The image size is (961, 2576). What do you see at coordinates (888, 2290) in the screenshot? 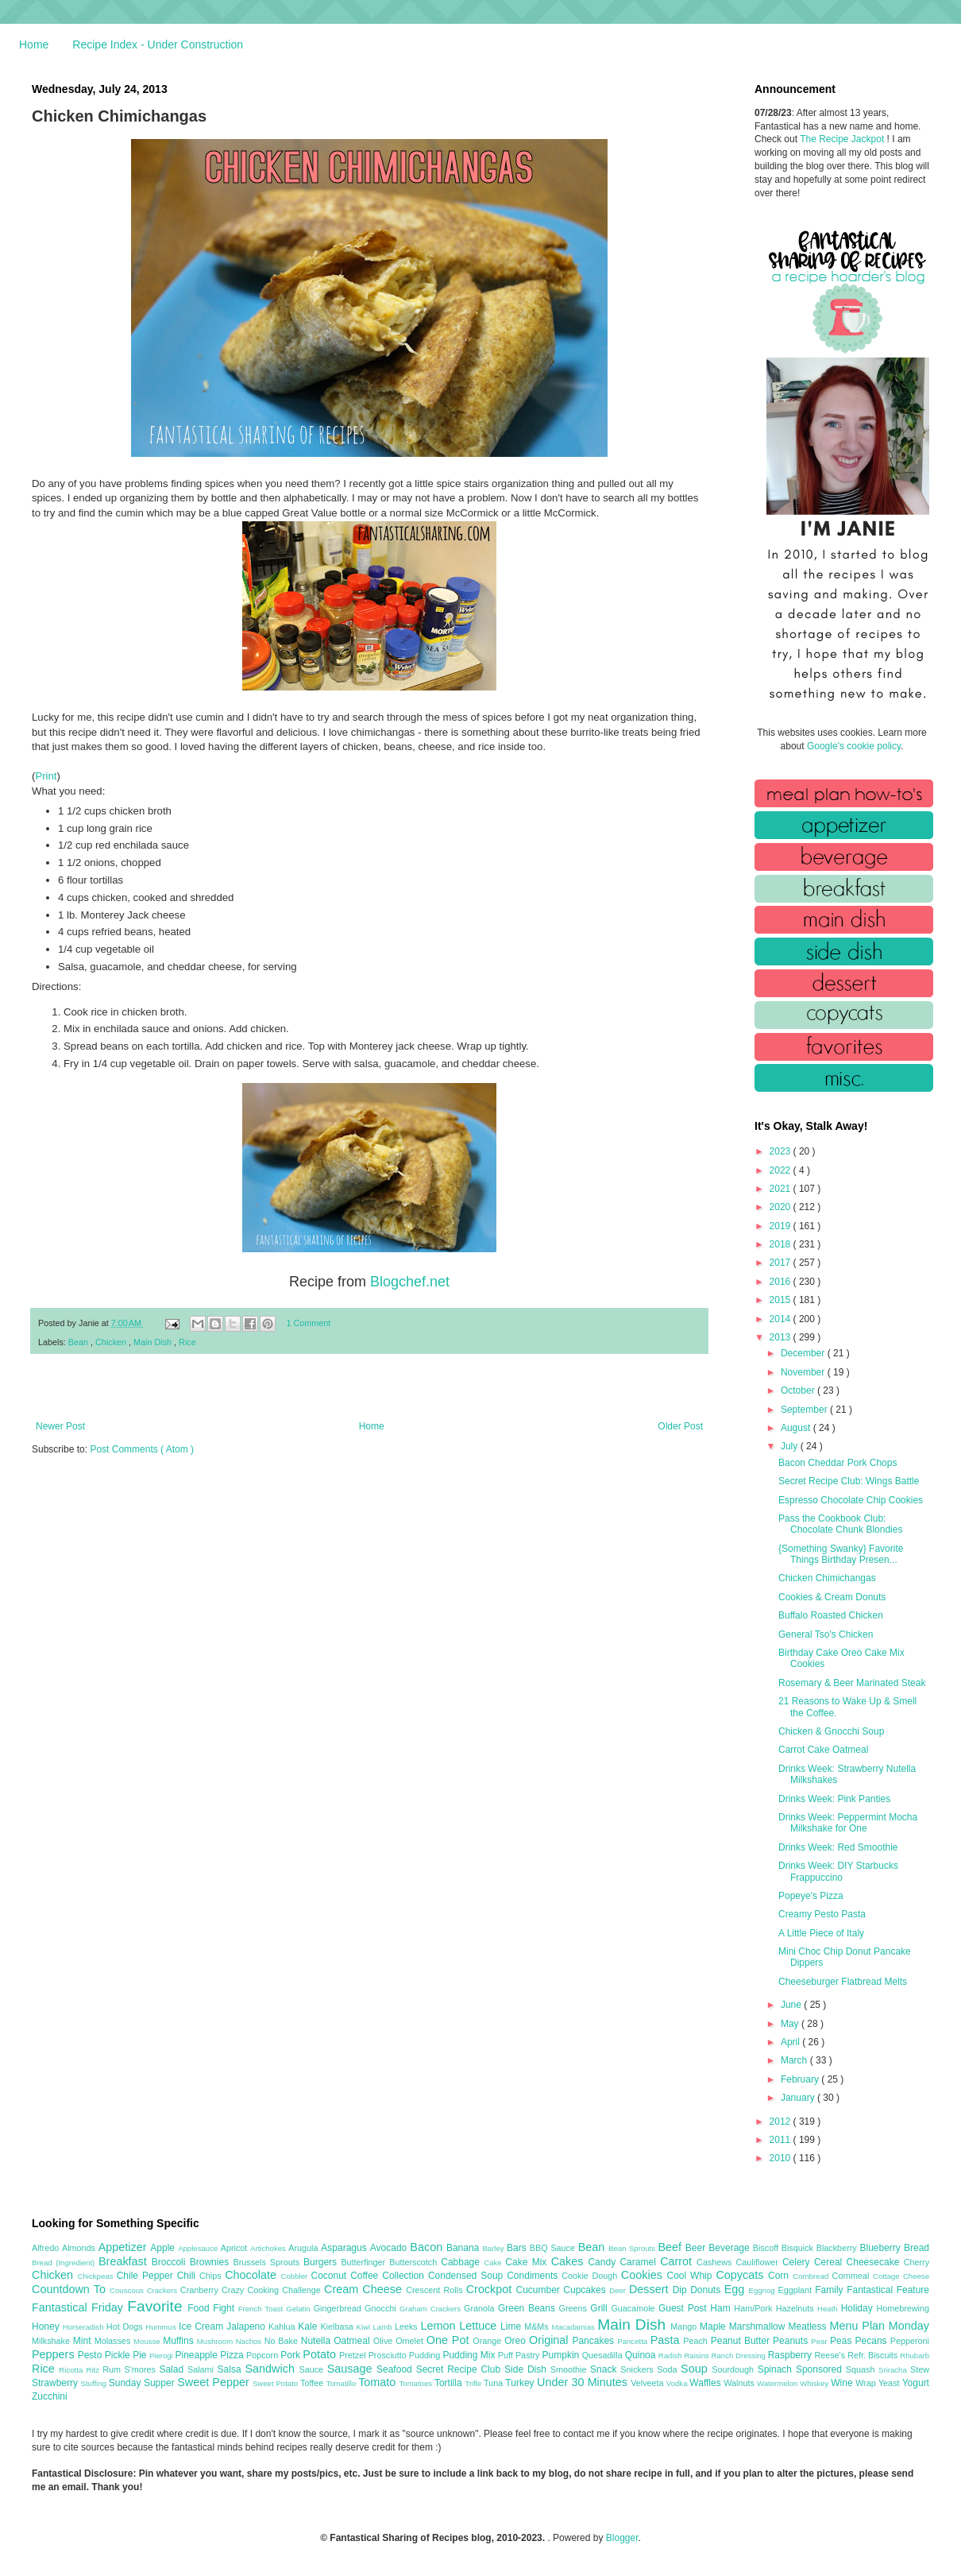
I see `Fantastical Feature` at bounding box center [888, 2290].